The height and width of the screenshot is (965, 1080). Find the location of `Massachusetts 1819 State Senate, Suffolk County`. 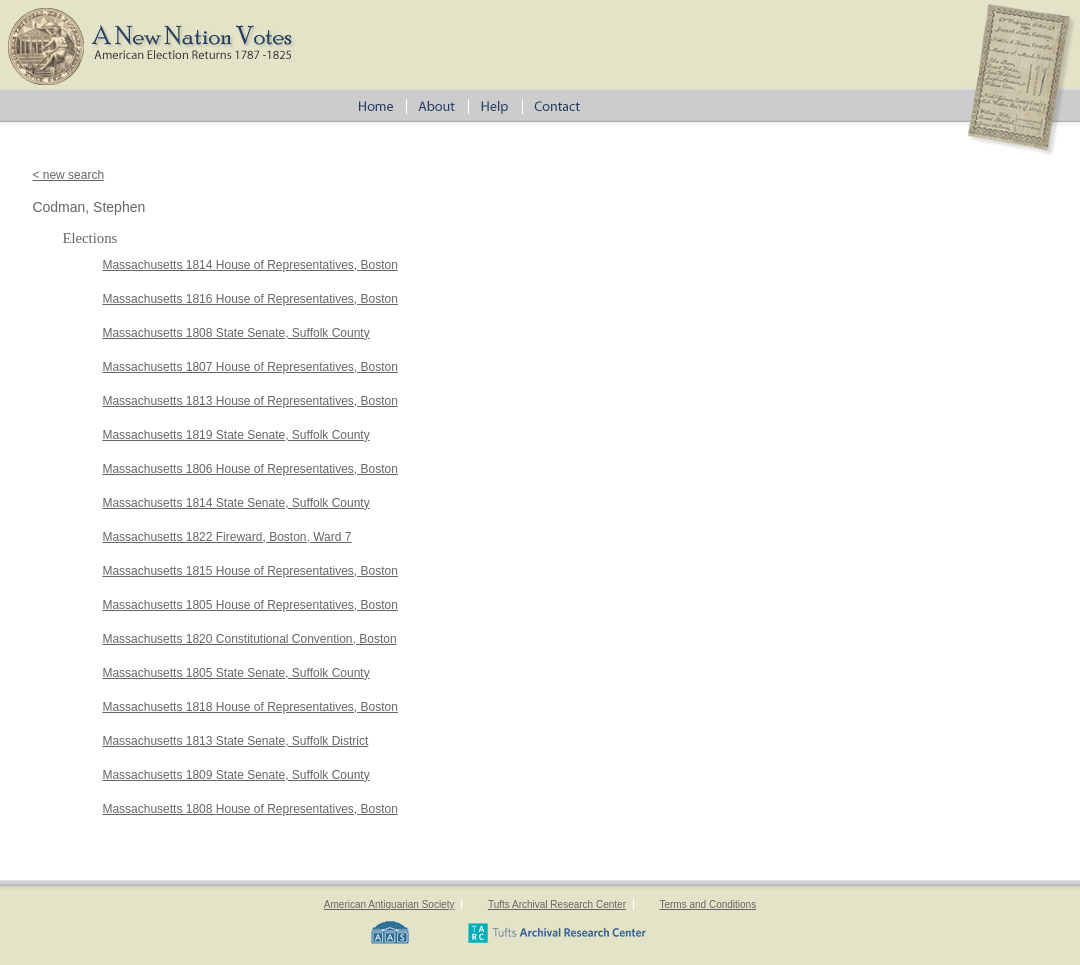

Massachusetts 1819 State Senate, Suffolk County is located at coordinates (235, 435).